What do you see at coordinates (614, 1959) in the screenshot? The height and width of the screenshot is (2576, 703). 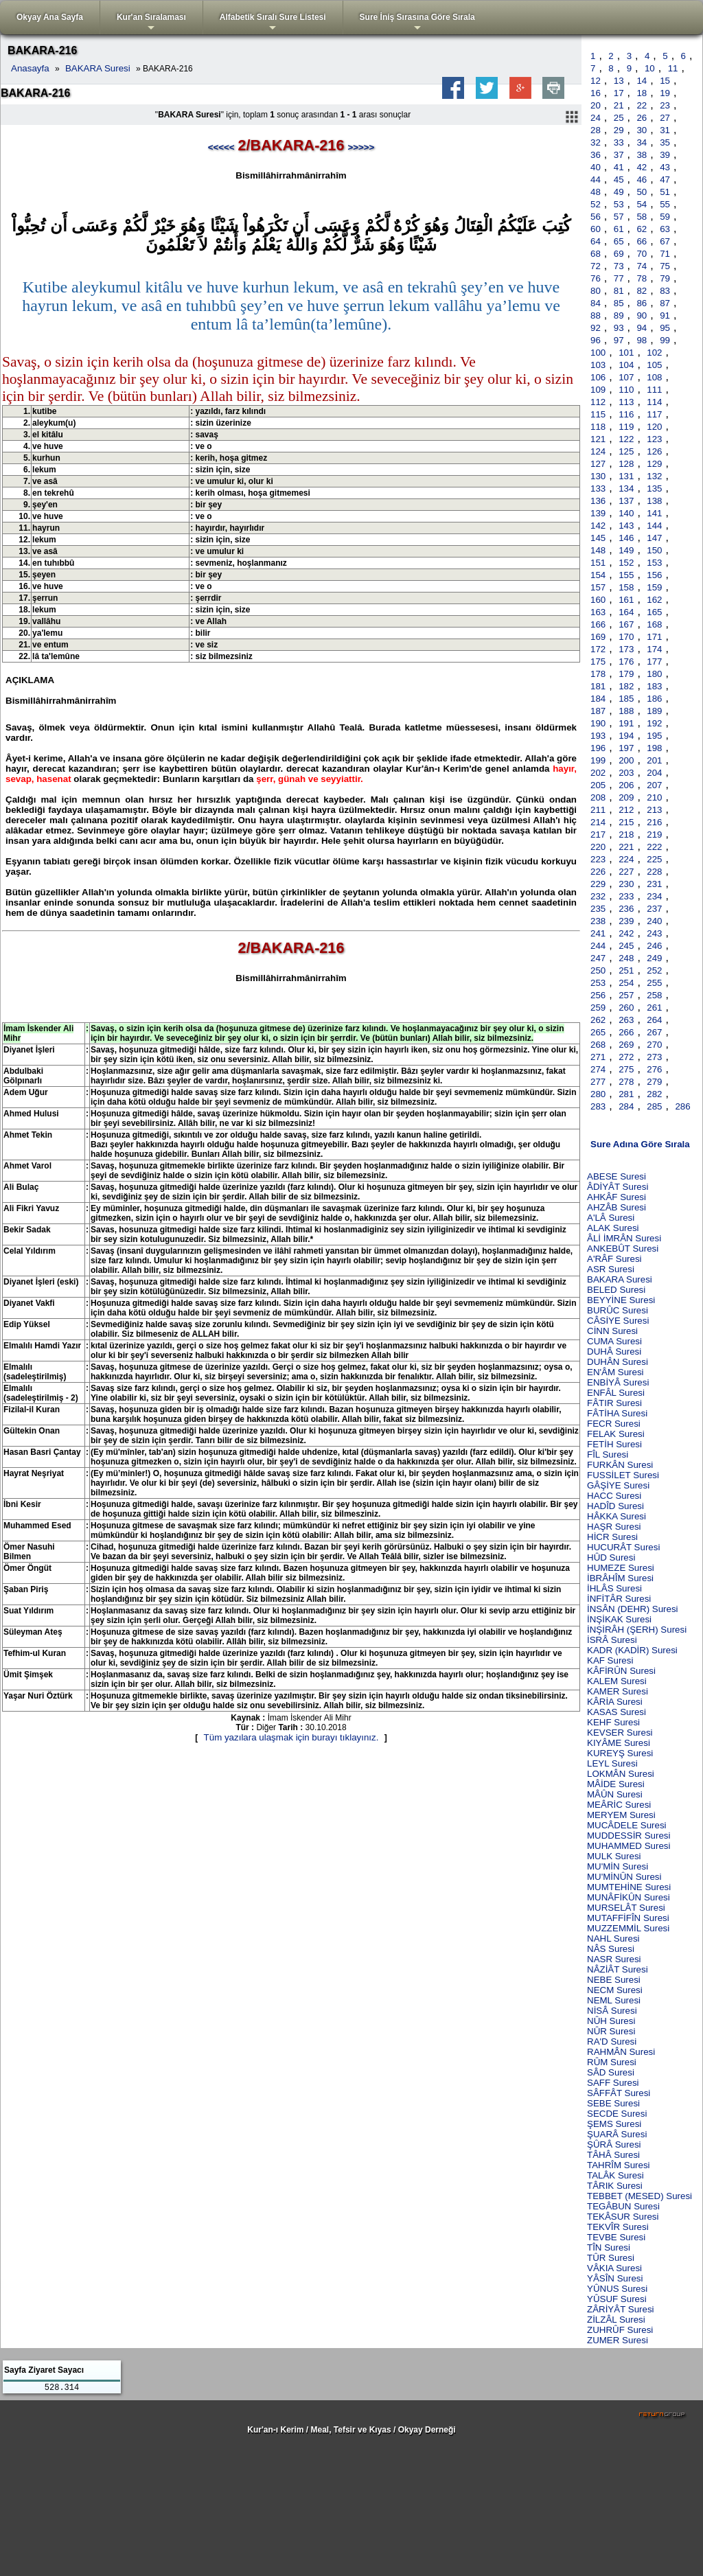 I see `NASR Suresi` at bounding box center [614, 1959].